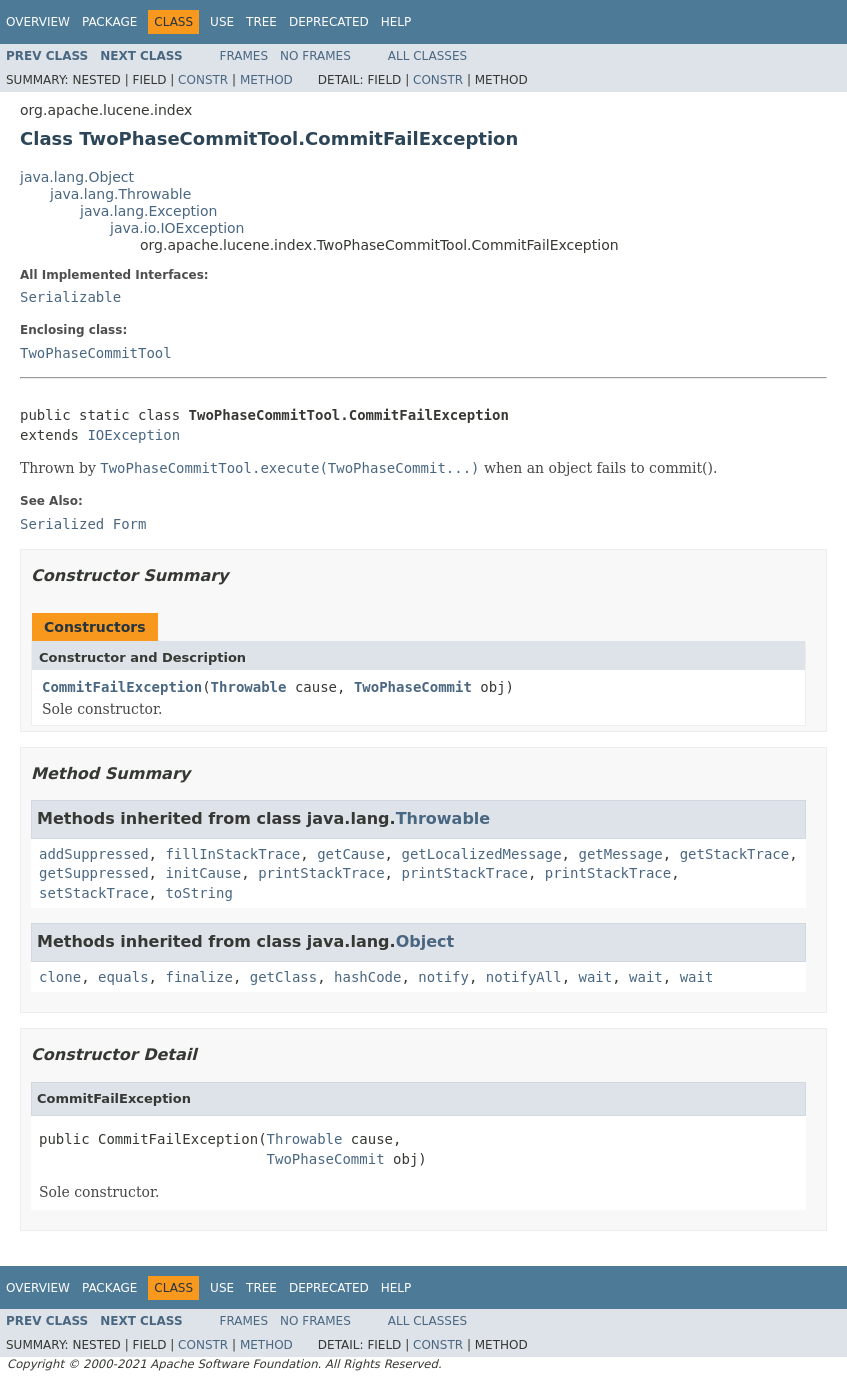 This screenshot has height=1385, width=847. Describe the element at coordinates (329, 22) in the screenshot. I see `Deprecated` at that location.